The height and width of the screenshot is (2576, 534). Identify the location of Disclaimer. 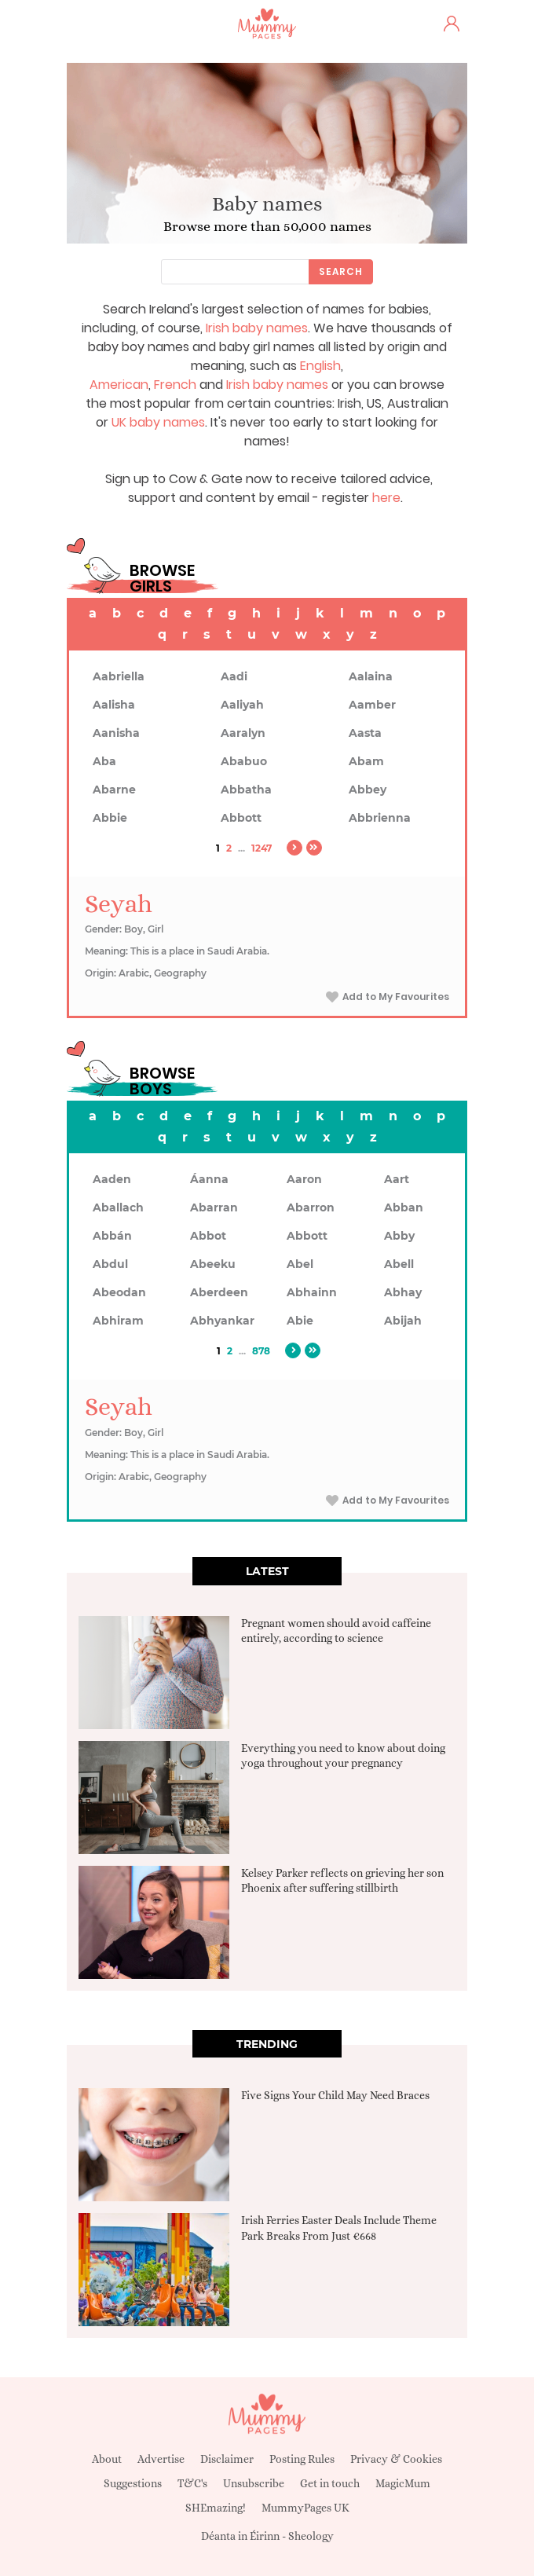
(227, 2459).